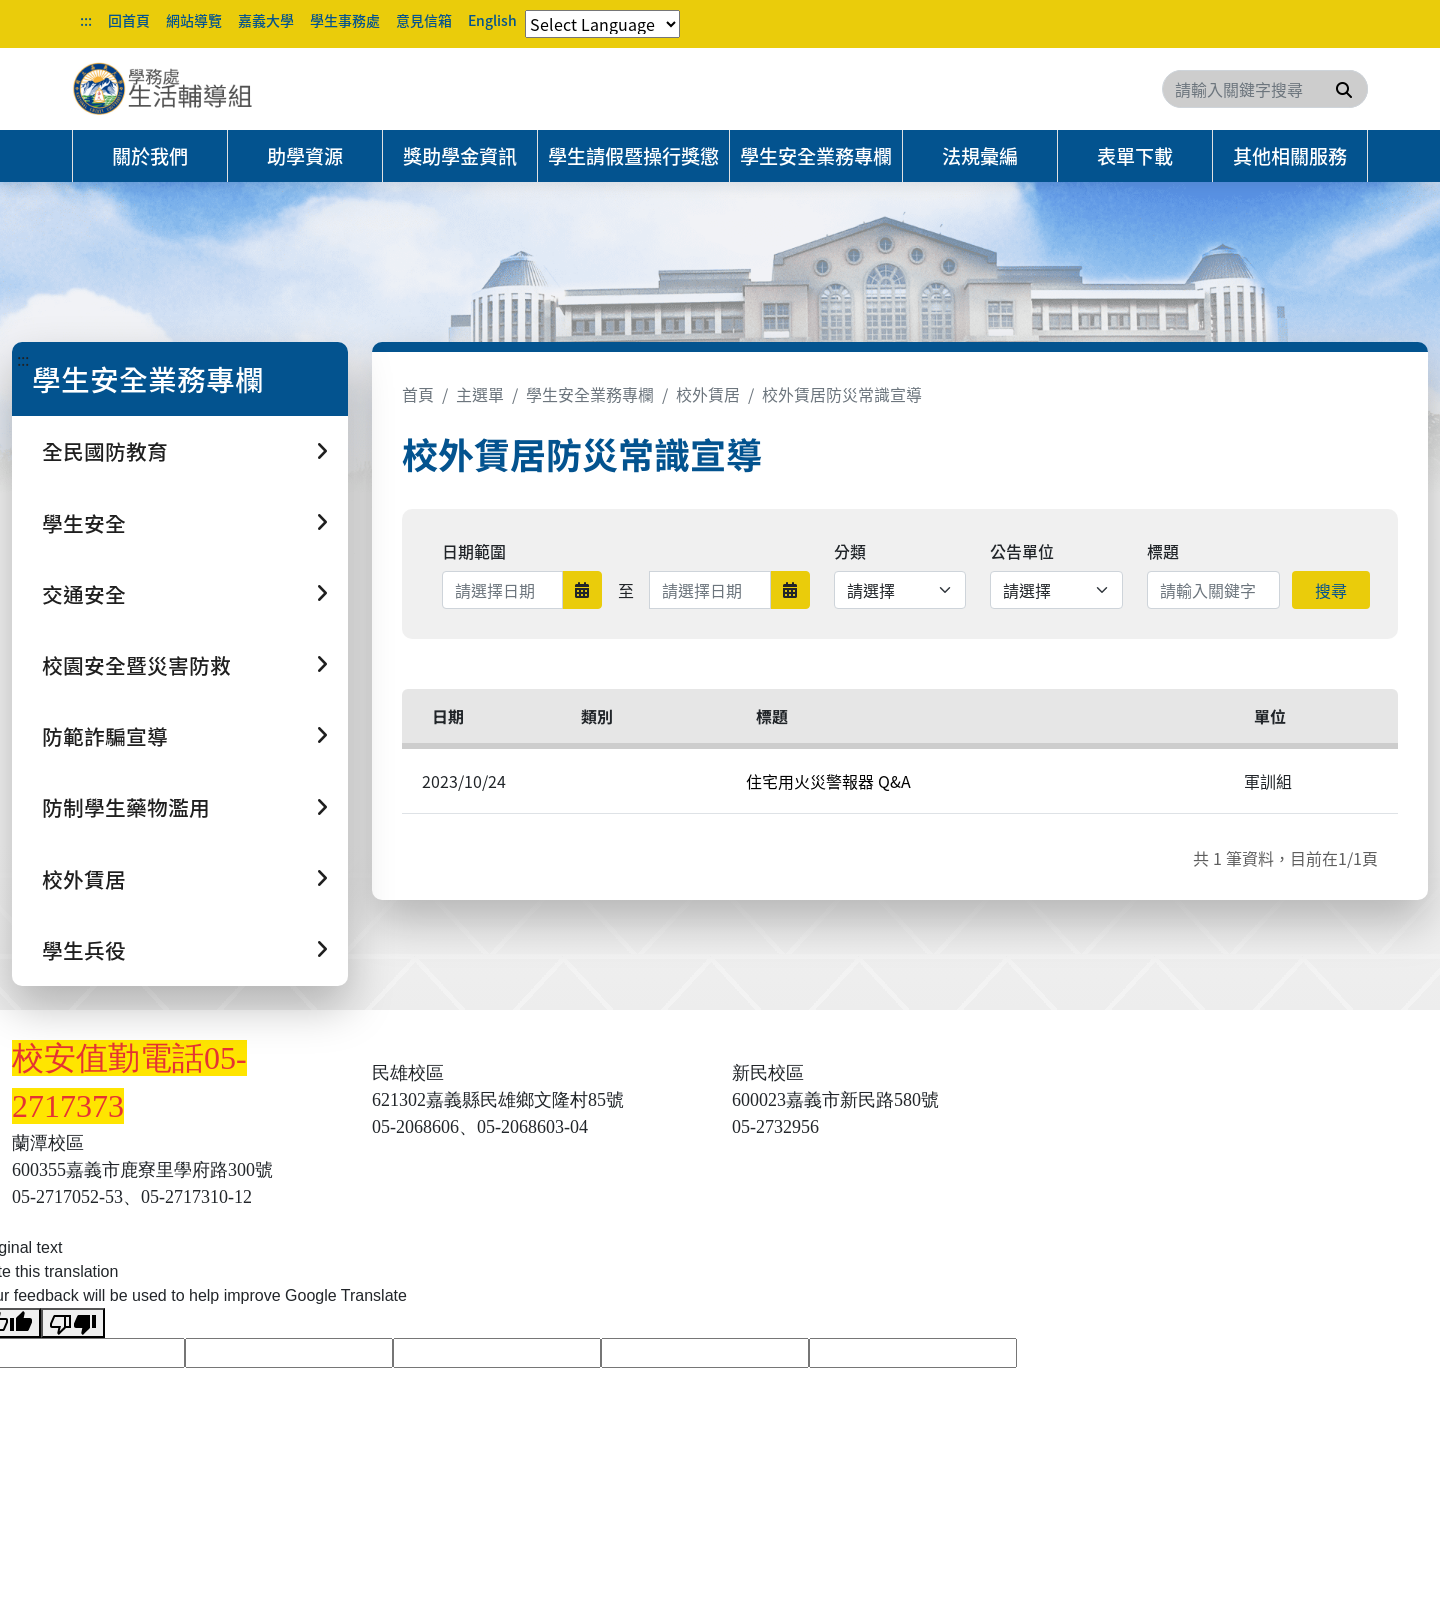  I want to click on 表單下載, so click(1135, 156).